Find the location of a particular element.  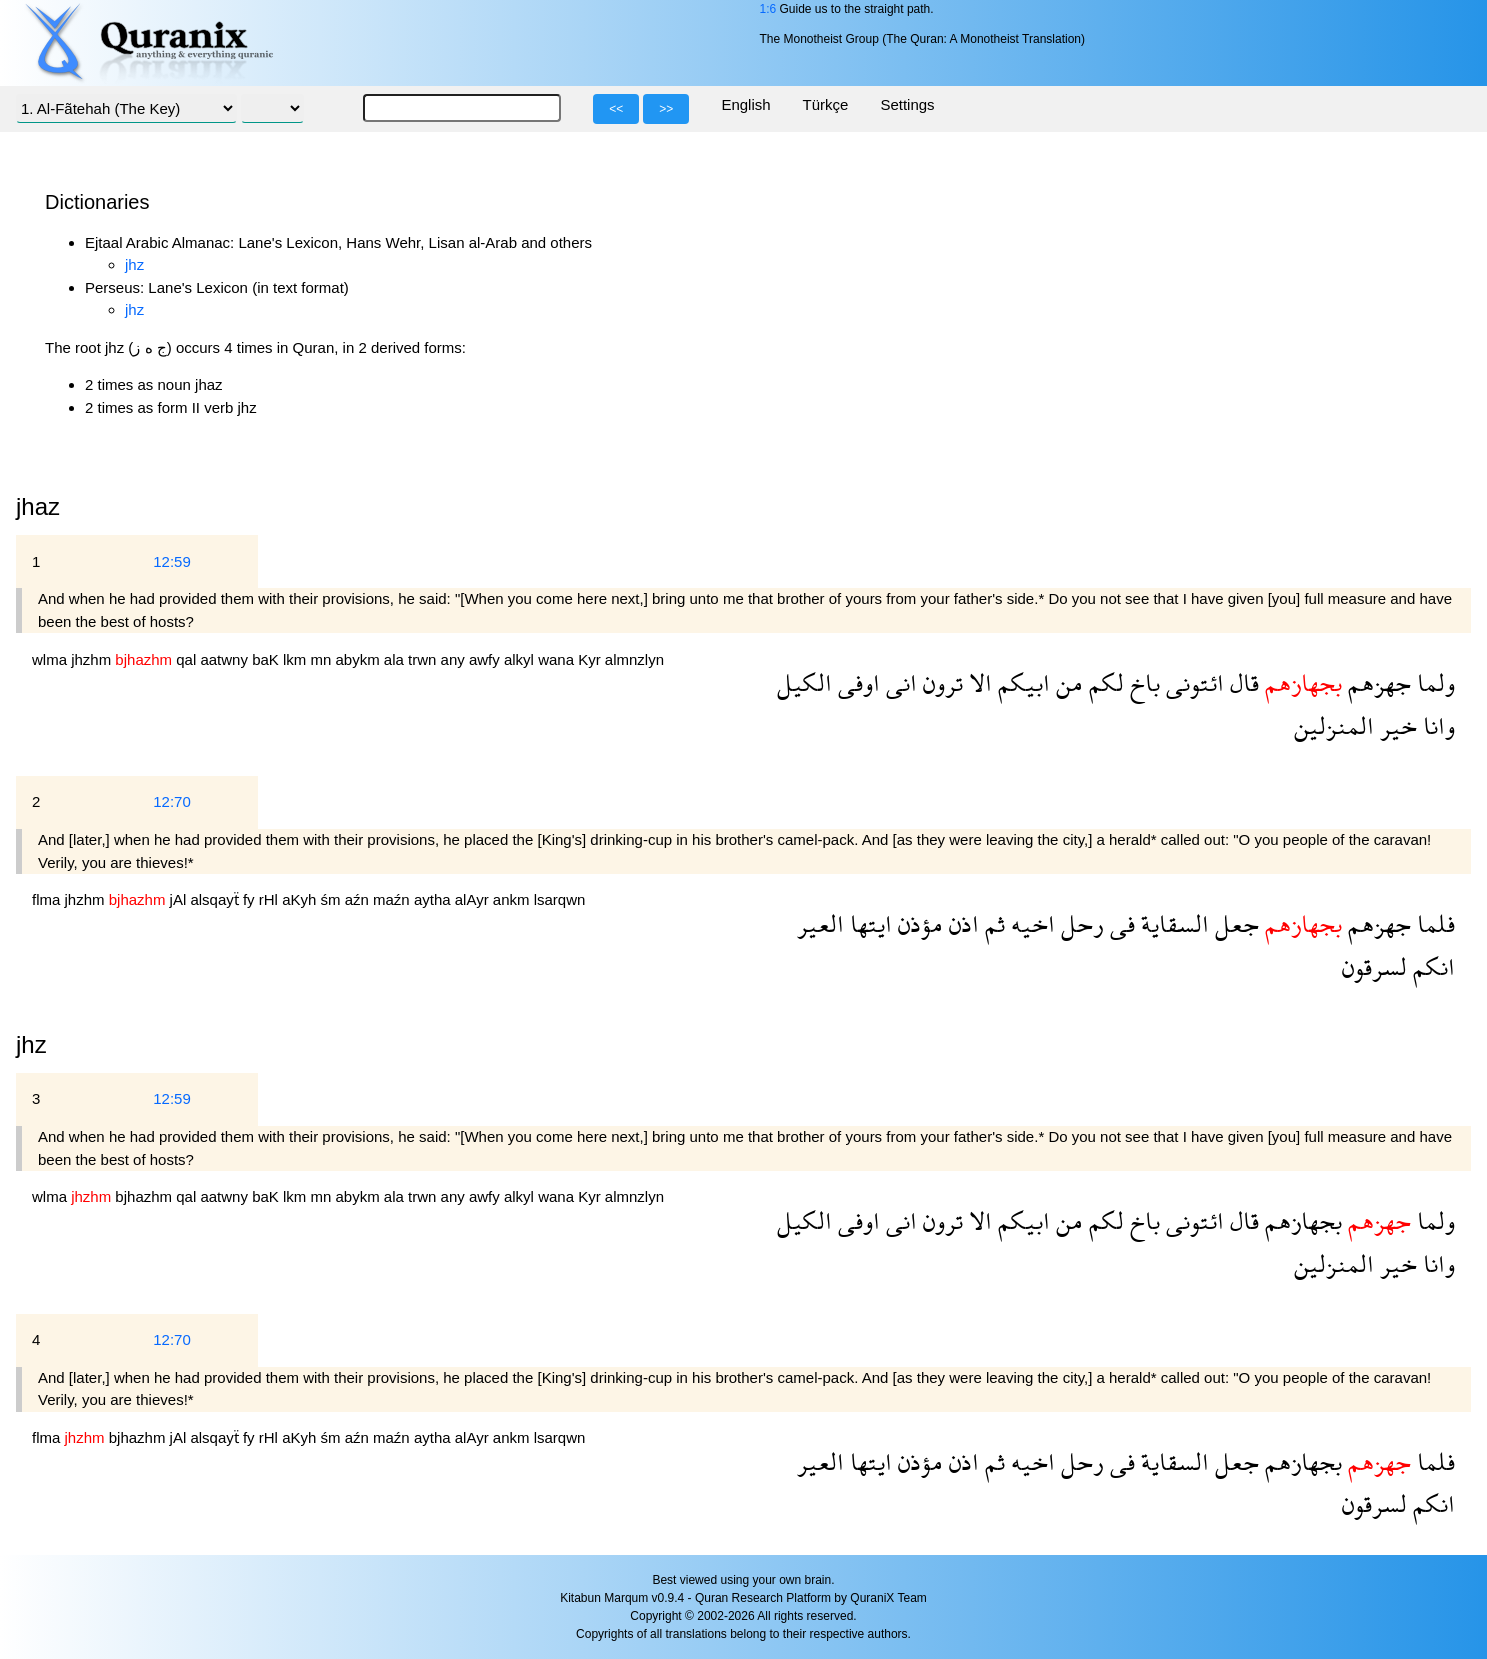

awfy is located at coordinates (486, 659).